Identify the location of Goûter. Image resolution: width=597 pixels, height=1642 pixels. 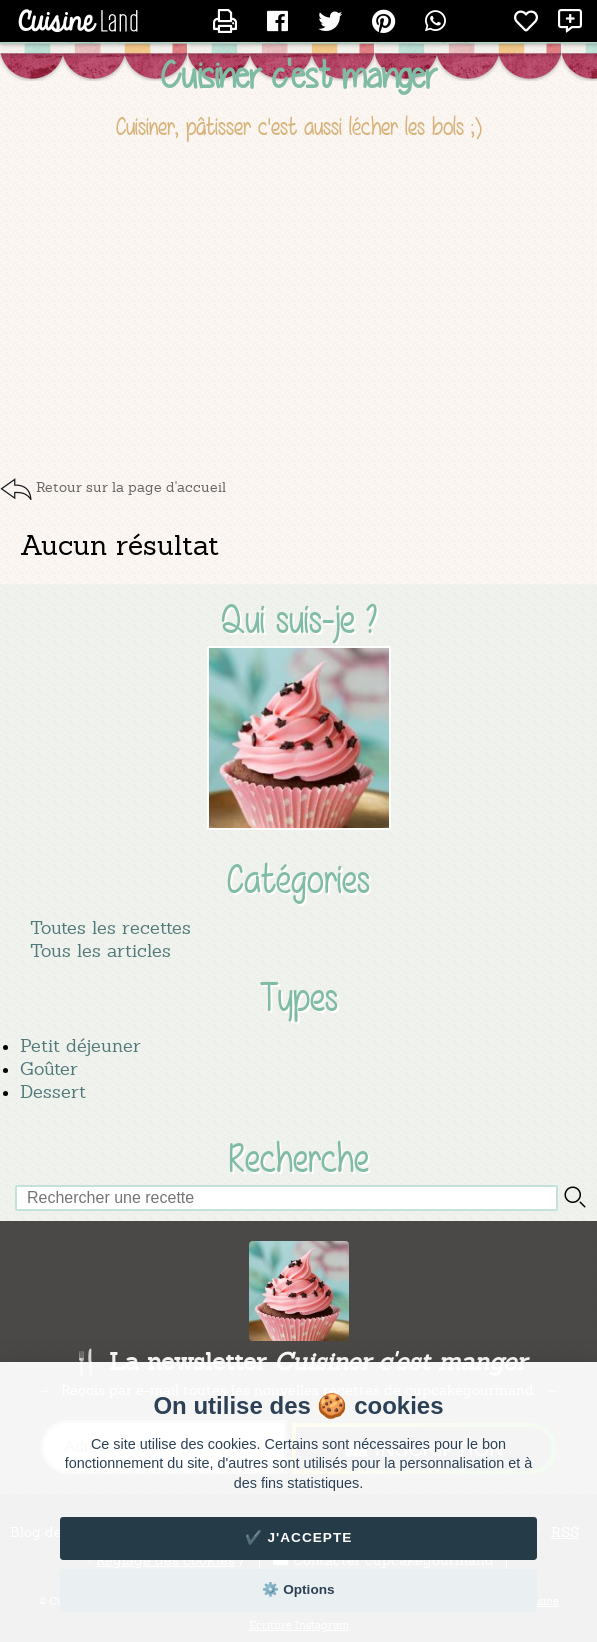
(49, 1068).